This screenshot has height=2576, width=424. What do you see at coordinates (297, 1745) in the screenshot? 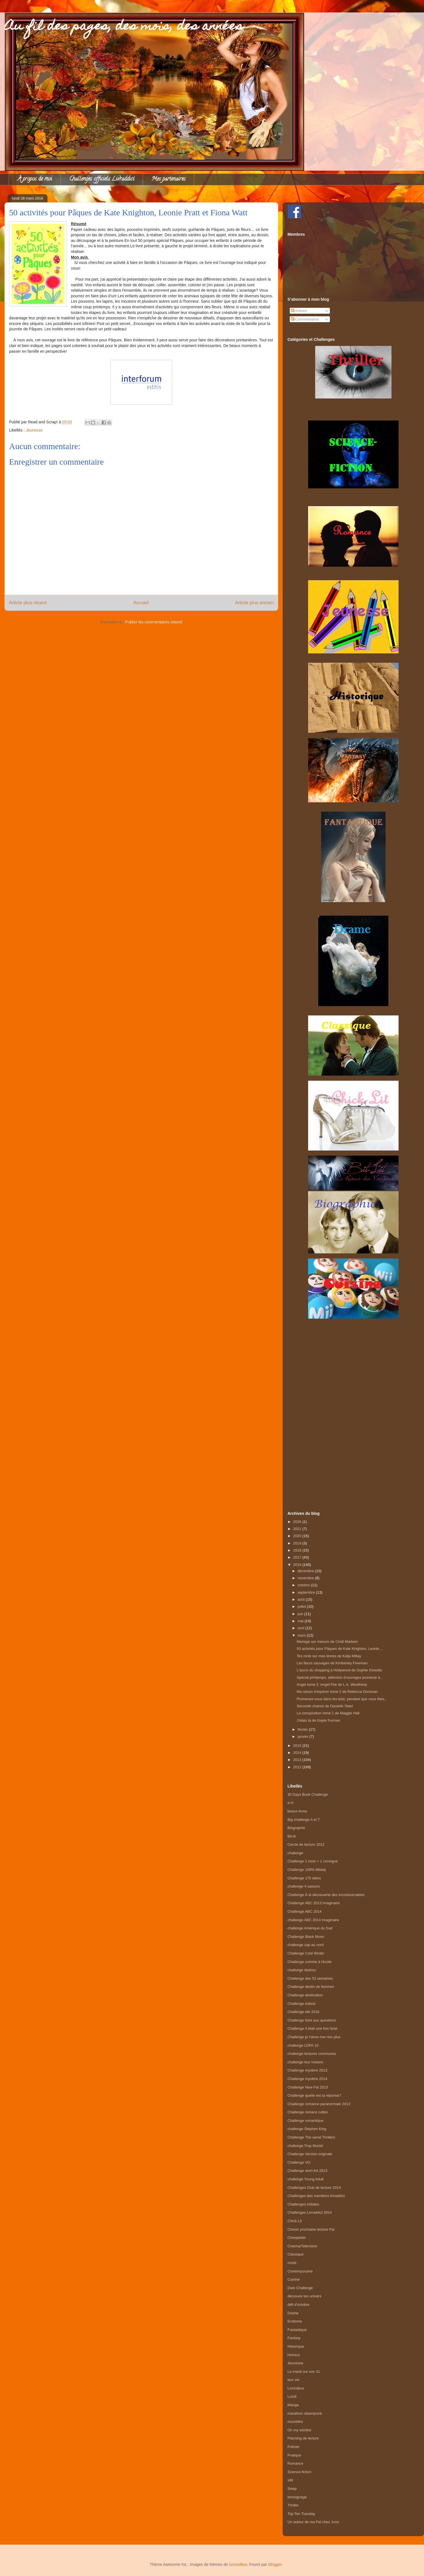
I see `2015` at bounding box center [297, 1745].